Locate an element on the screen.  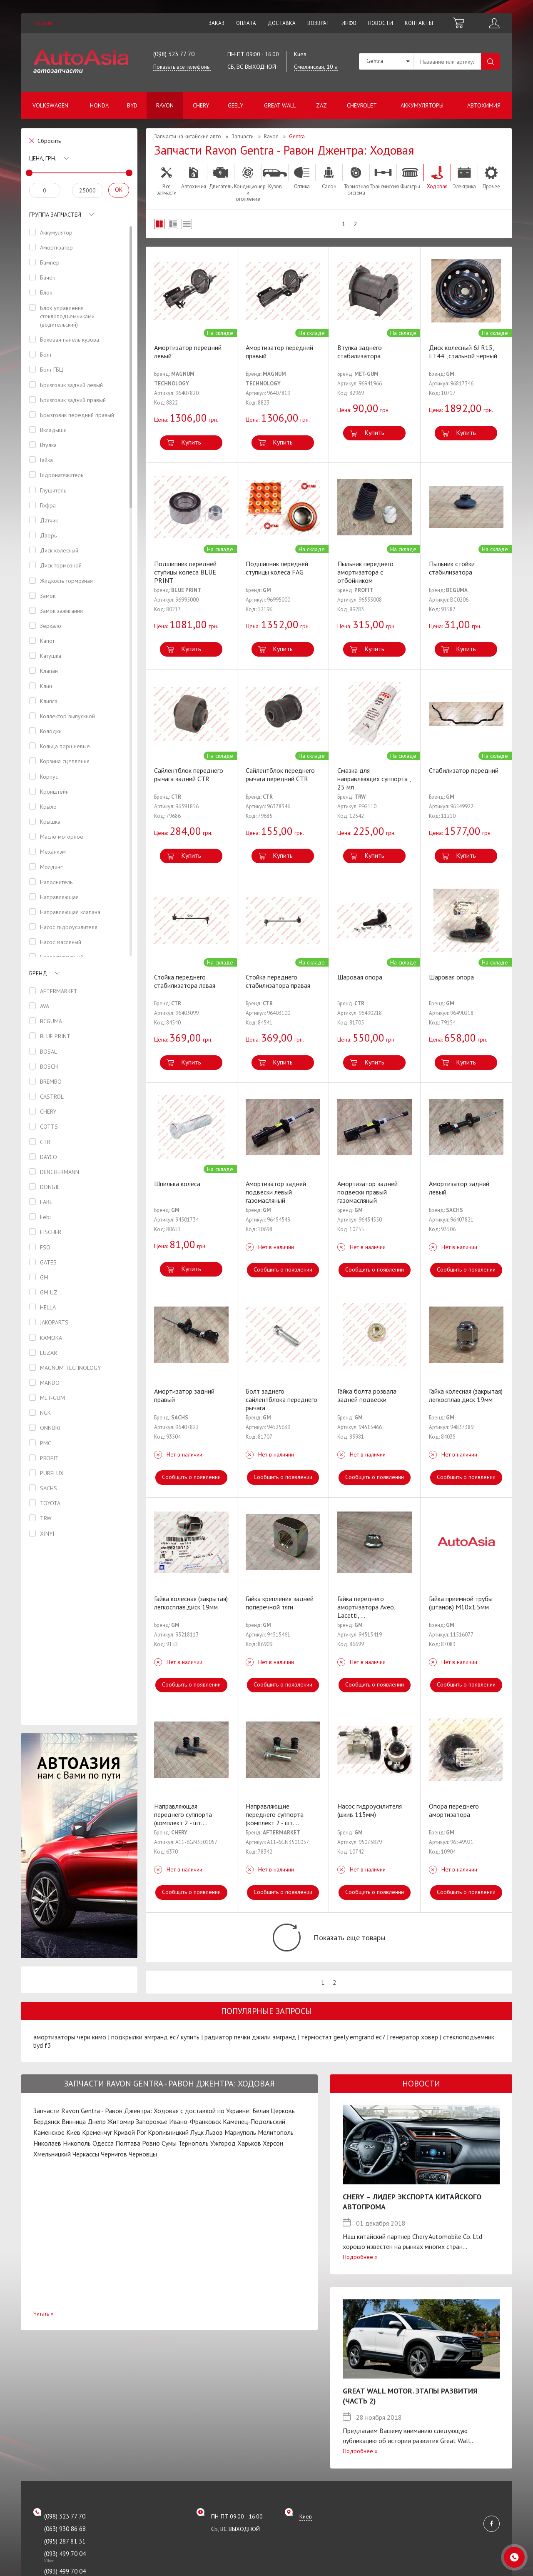
Показать все телефоны is located at coordinates (182, 66).